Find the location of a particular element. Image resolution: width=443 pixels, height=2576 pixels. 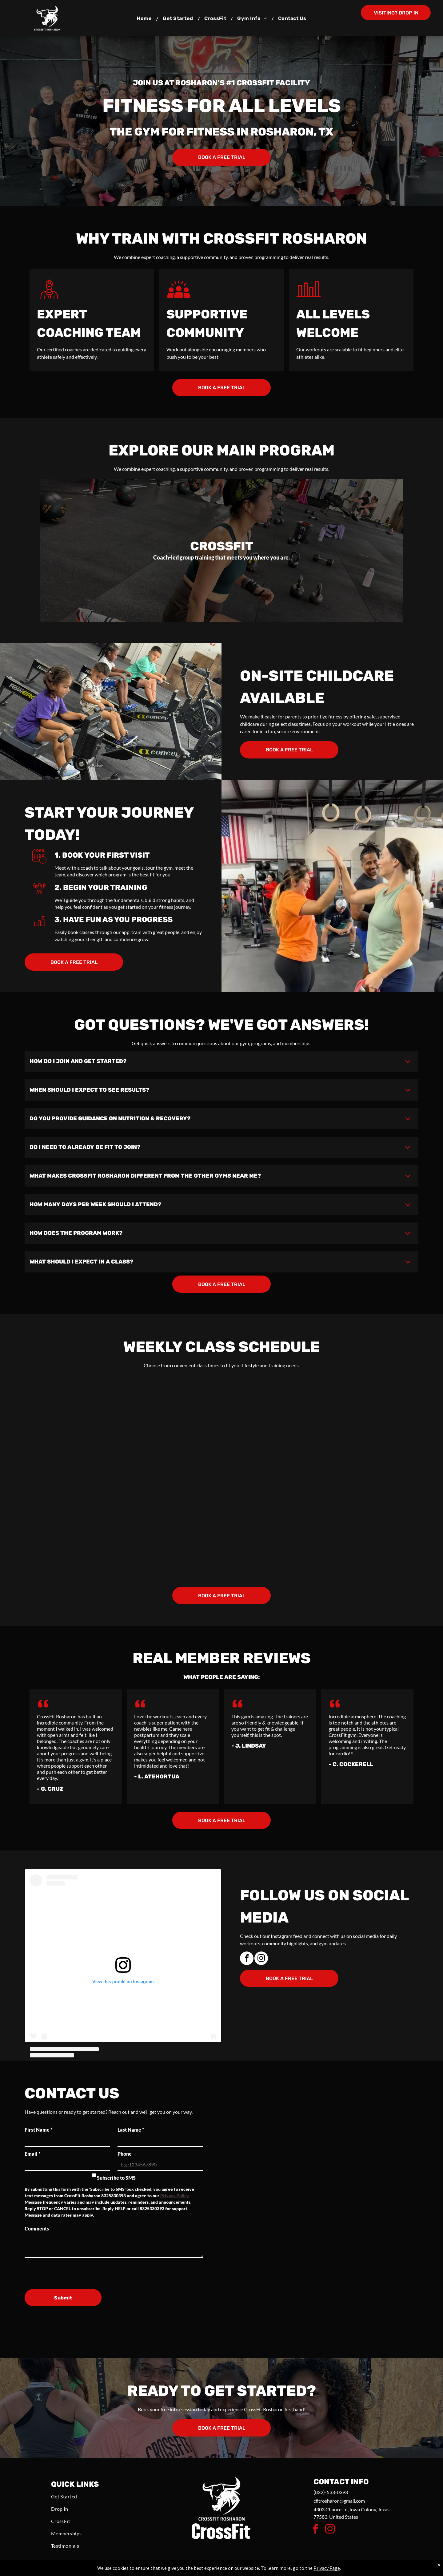

Last Name is located at coordinates (131, 2130).